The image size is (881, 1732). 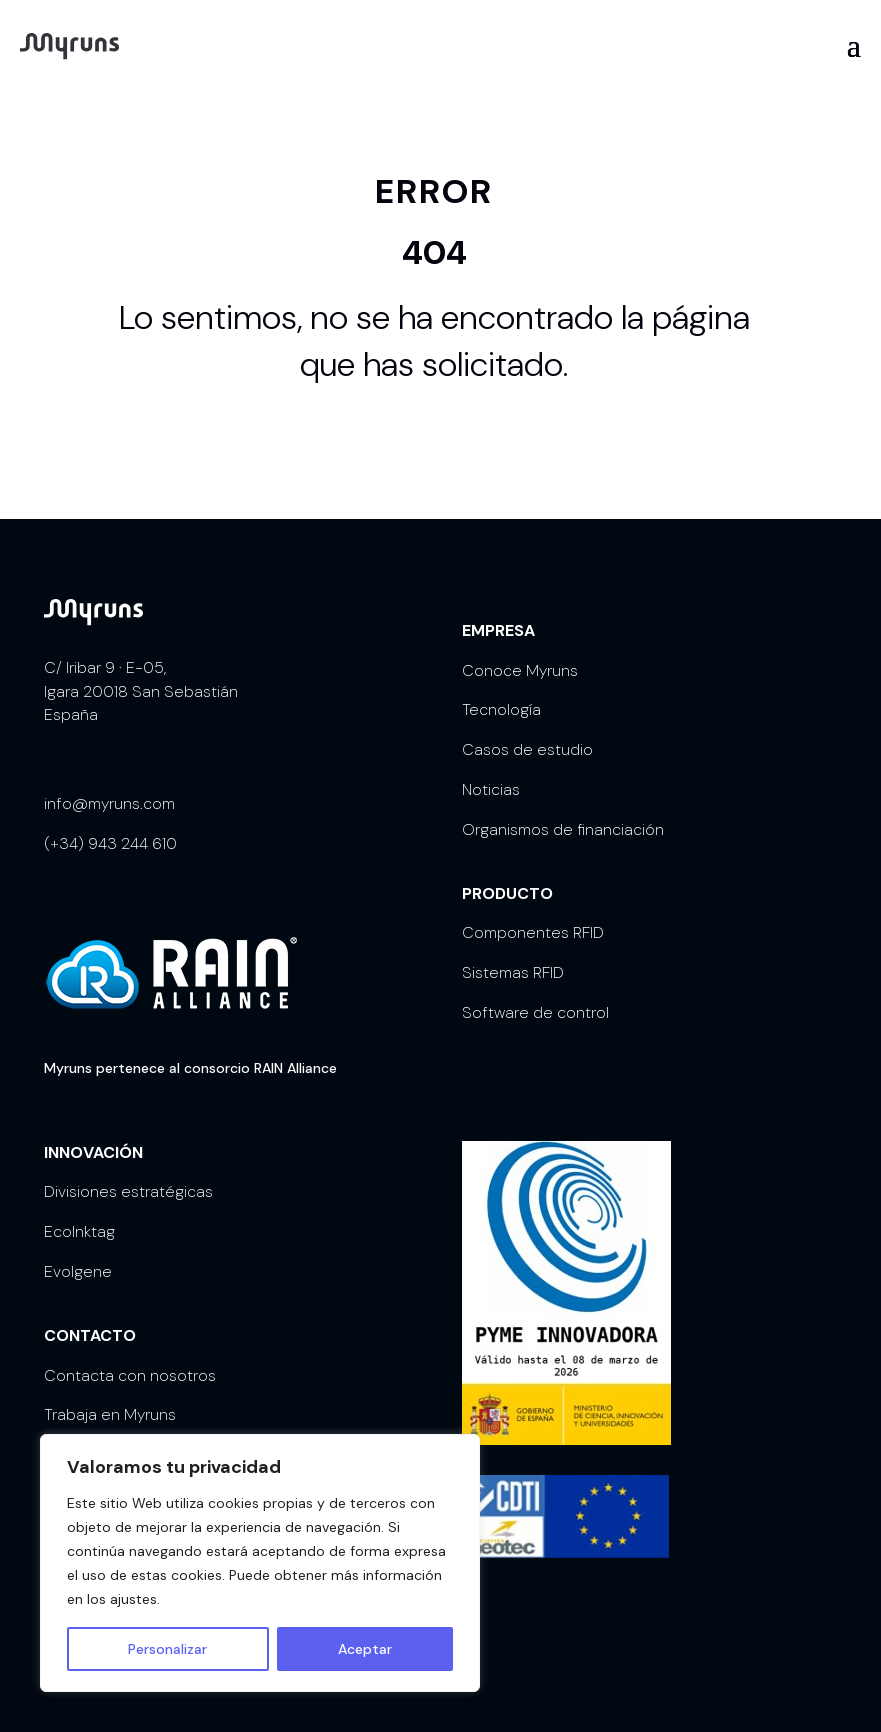 What do you see at coordinates (295, 1068) in the screenshot?
I see `RAIN Alliance` at bounding box center [295, 1068].